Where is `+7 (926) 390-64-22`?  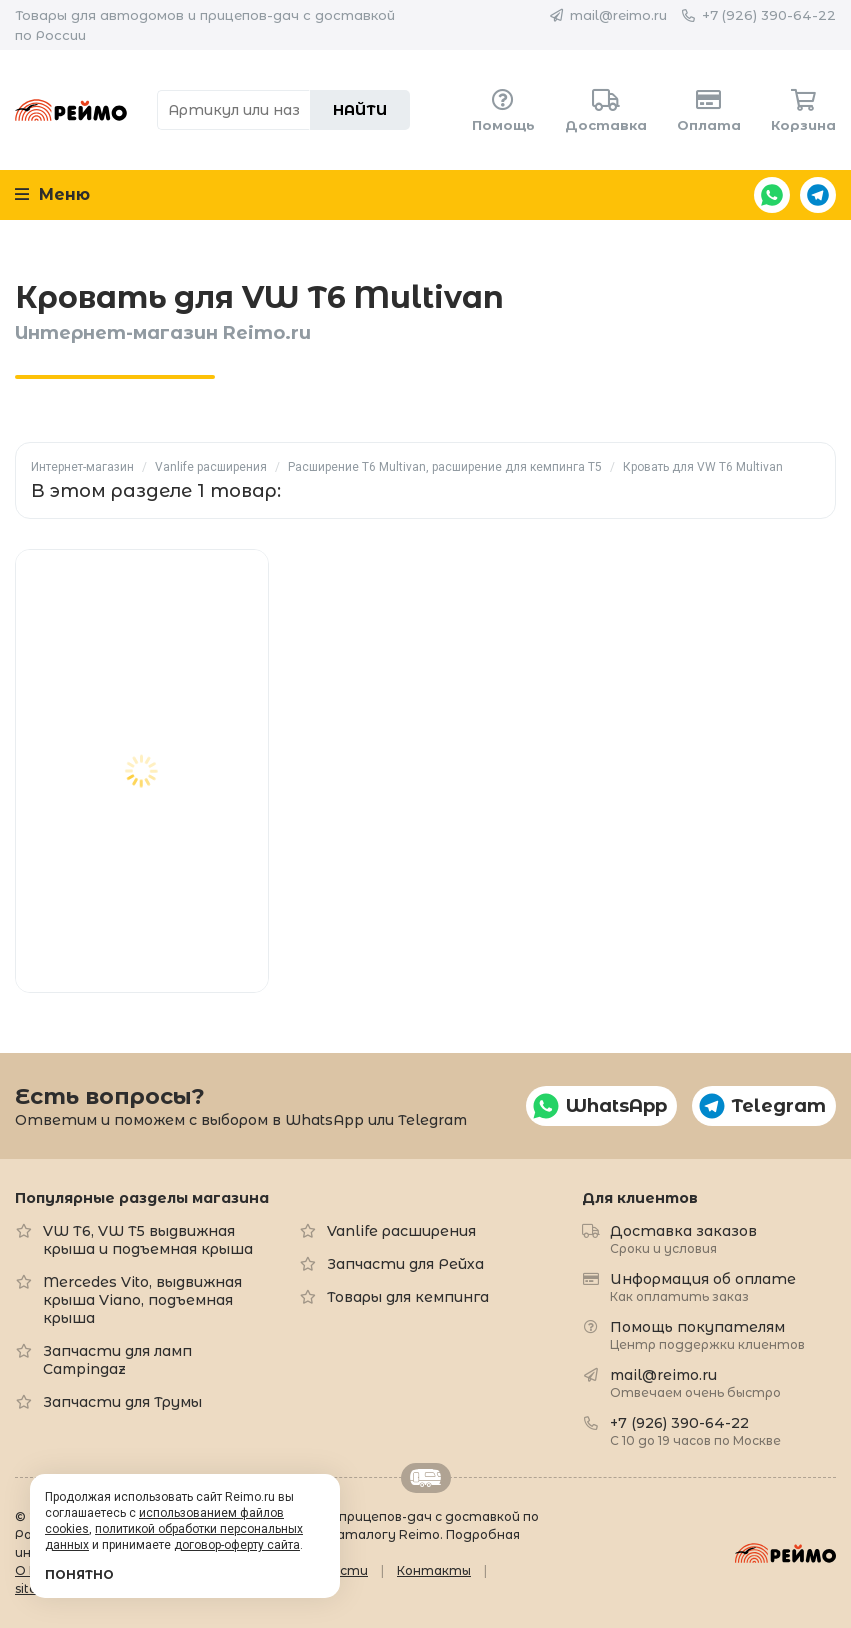
+7 (926) 390-64-22 is located at coordinates (769, 15).